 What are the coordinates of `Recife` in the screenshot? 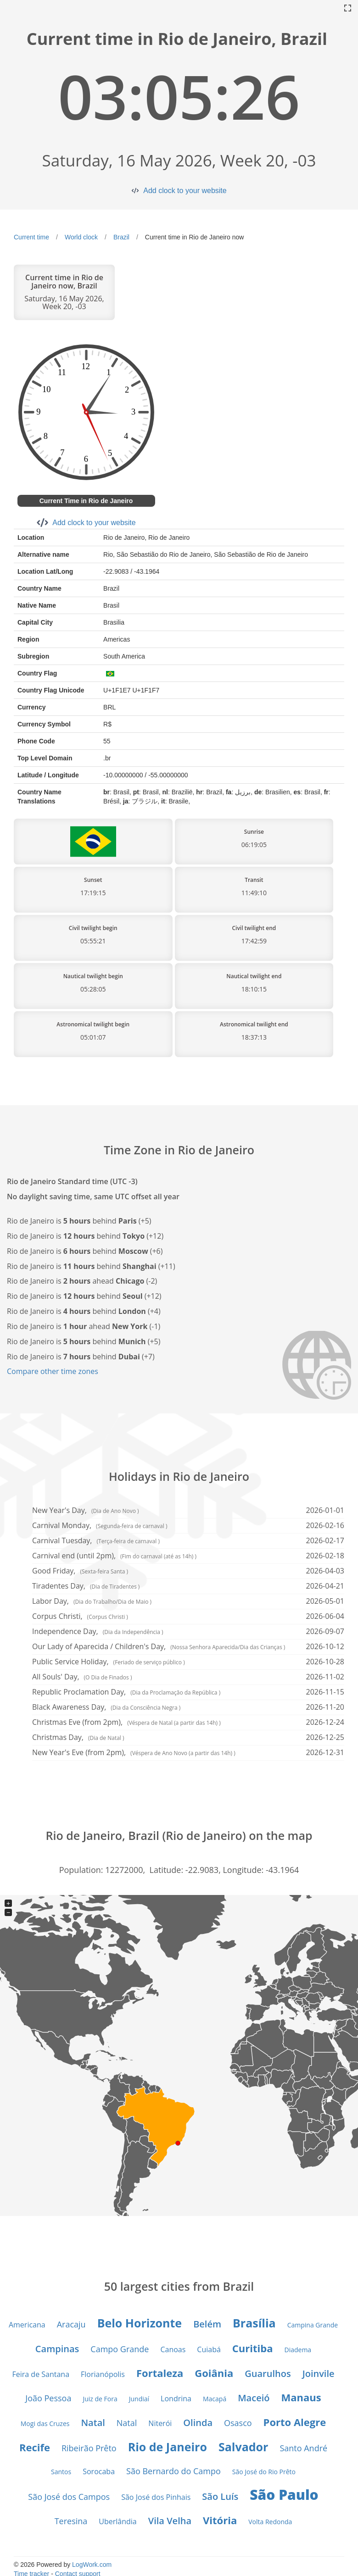 It's located at (34, 2447).